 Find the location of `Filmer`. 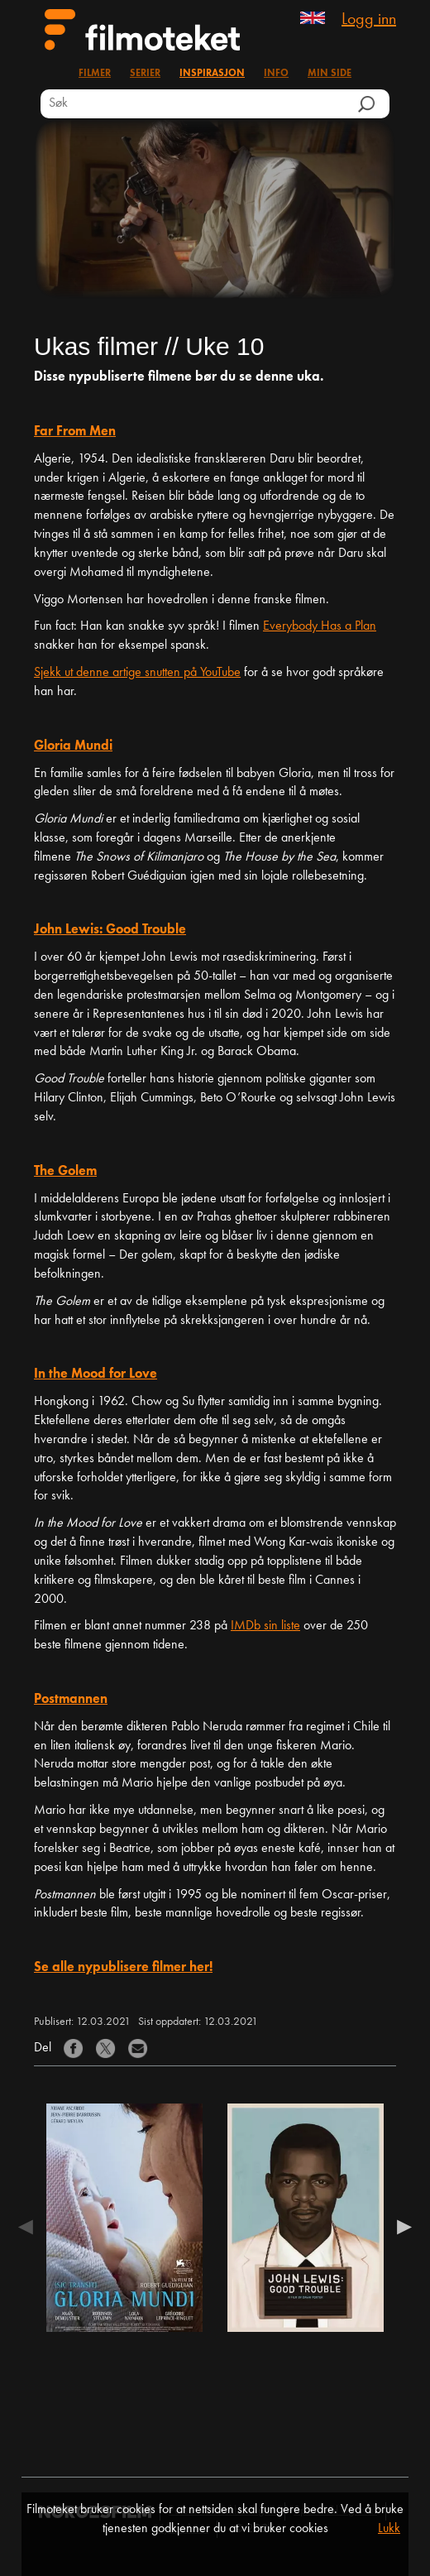

Filmer is located at coordinates (95, 74).